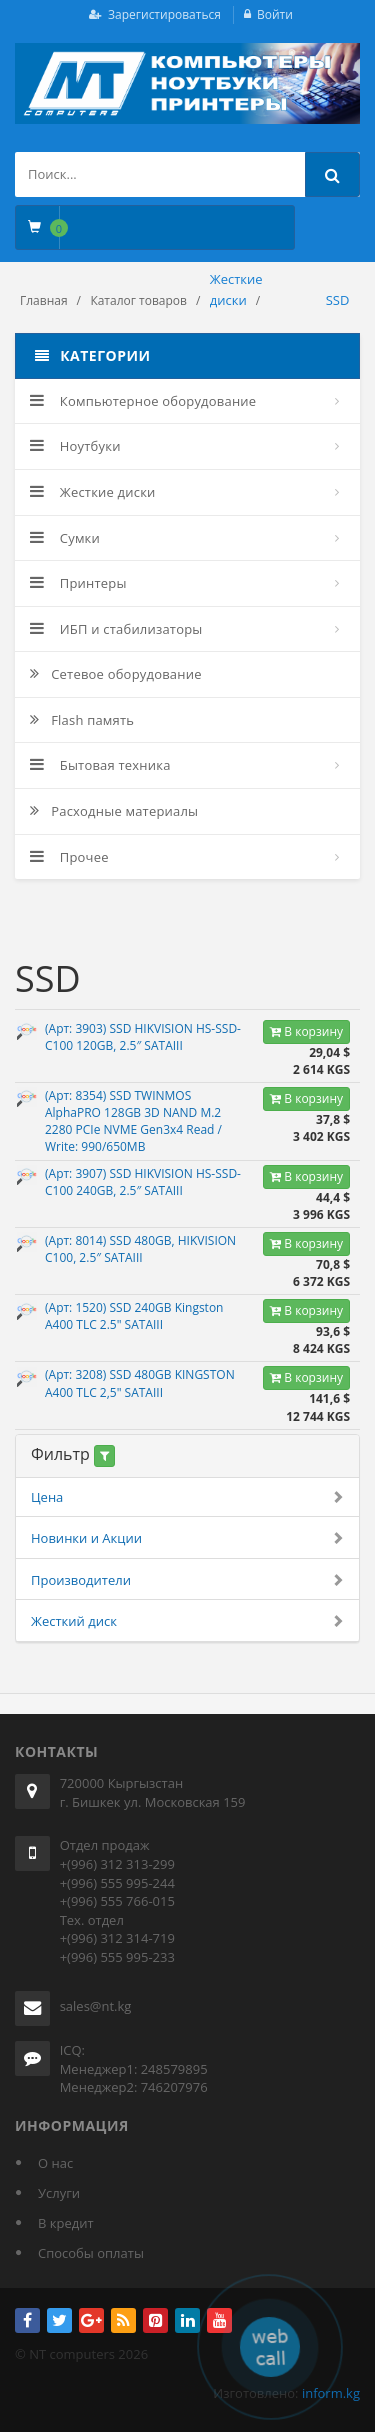  What do you see at coordinates (66, 2223) in the screenshot?
I see `В кредит` at bounding box center [66, 2223].